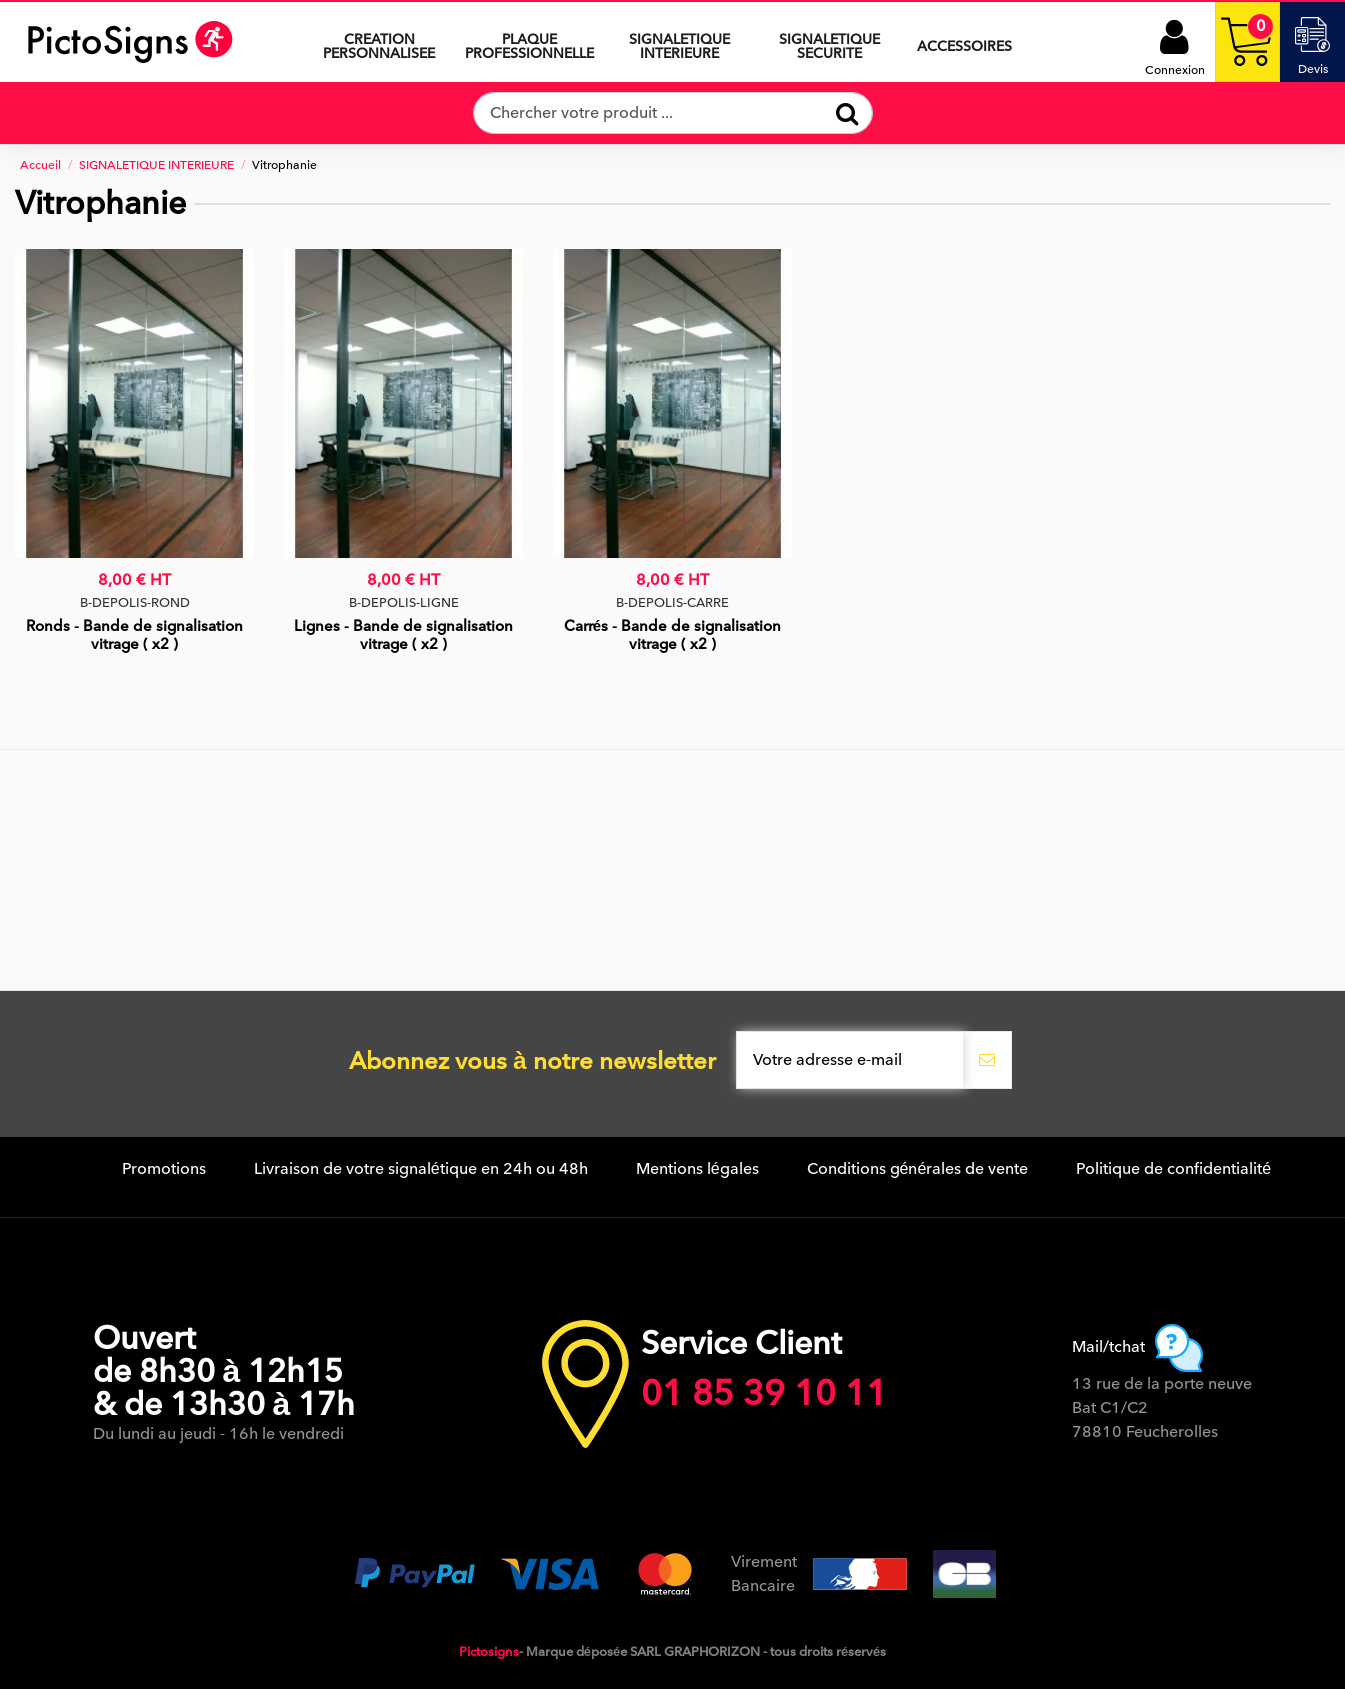 Image resolution: width=1345 pixels, height=1689 pixels. What do you see at coordinates (134, 635) in the screenshot?
I see `Ronds - Bande de signalisation vitrage ( x2 )` at bounding box center [134, 635].